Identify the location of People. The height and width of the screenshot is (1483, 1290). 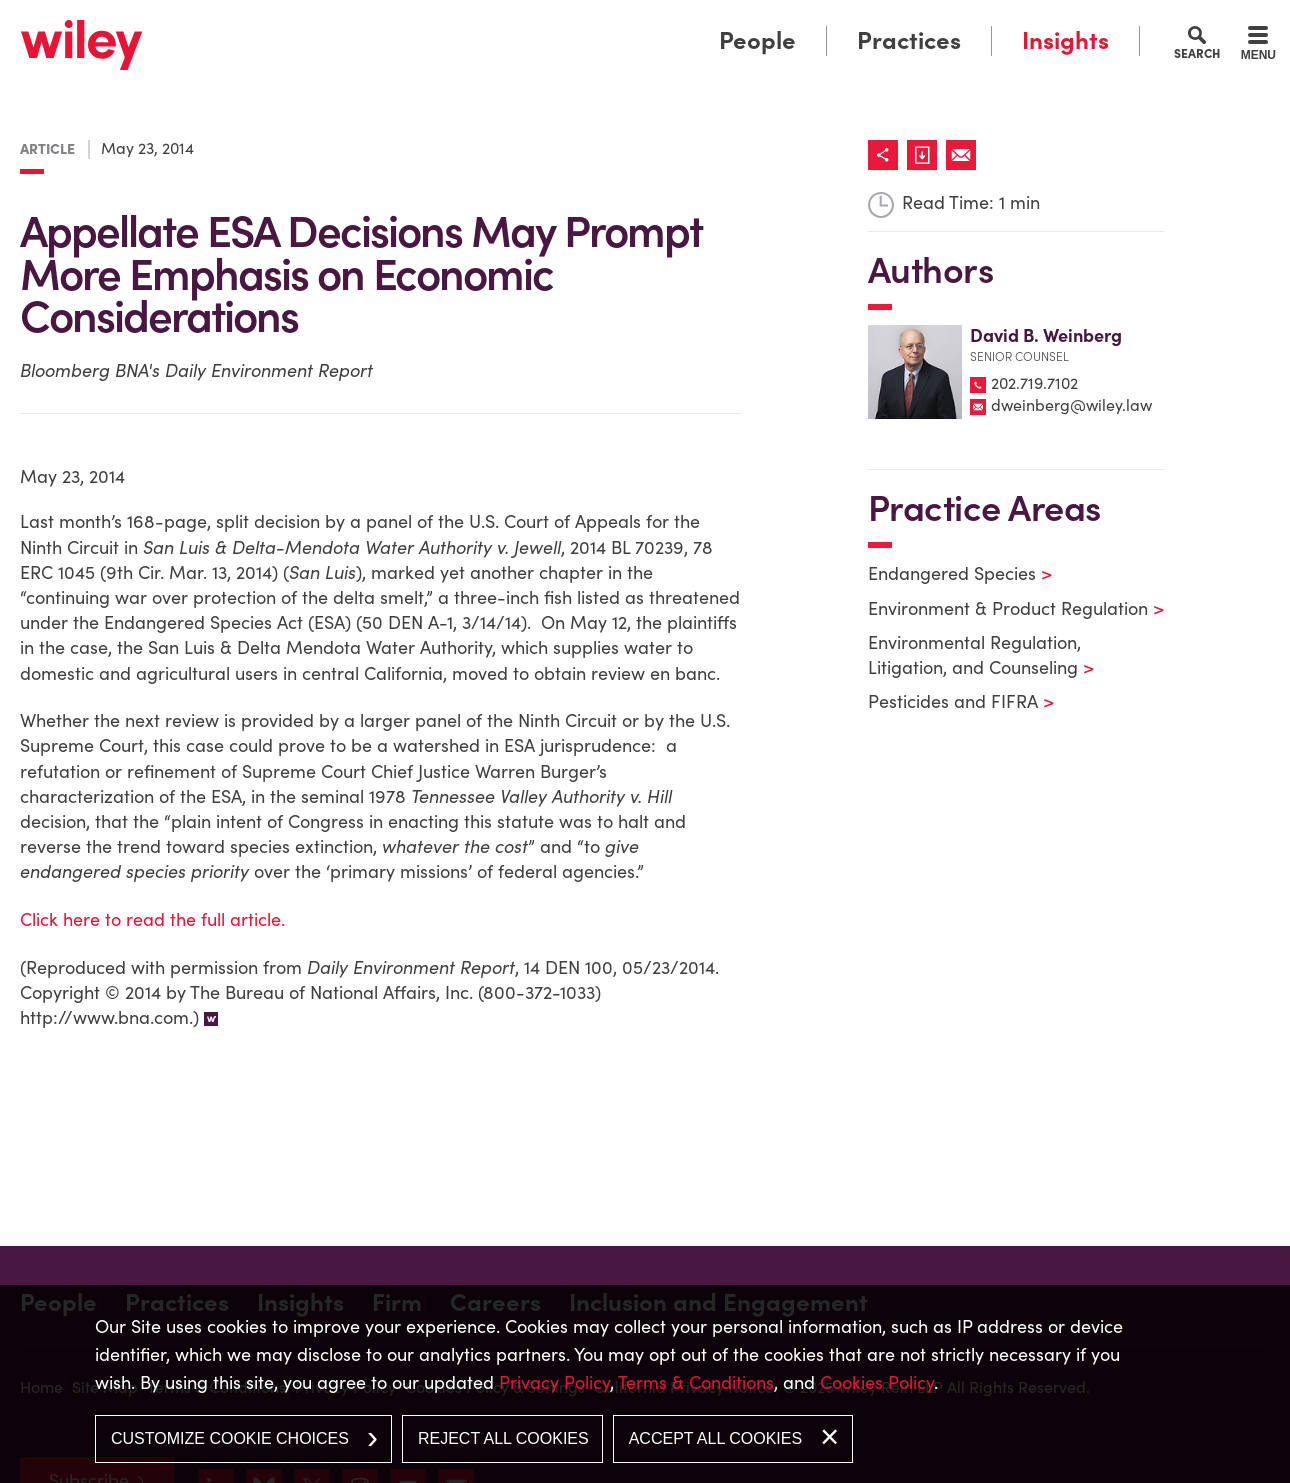
(757, 40).